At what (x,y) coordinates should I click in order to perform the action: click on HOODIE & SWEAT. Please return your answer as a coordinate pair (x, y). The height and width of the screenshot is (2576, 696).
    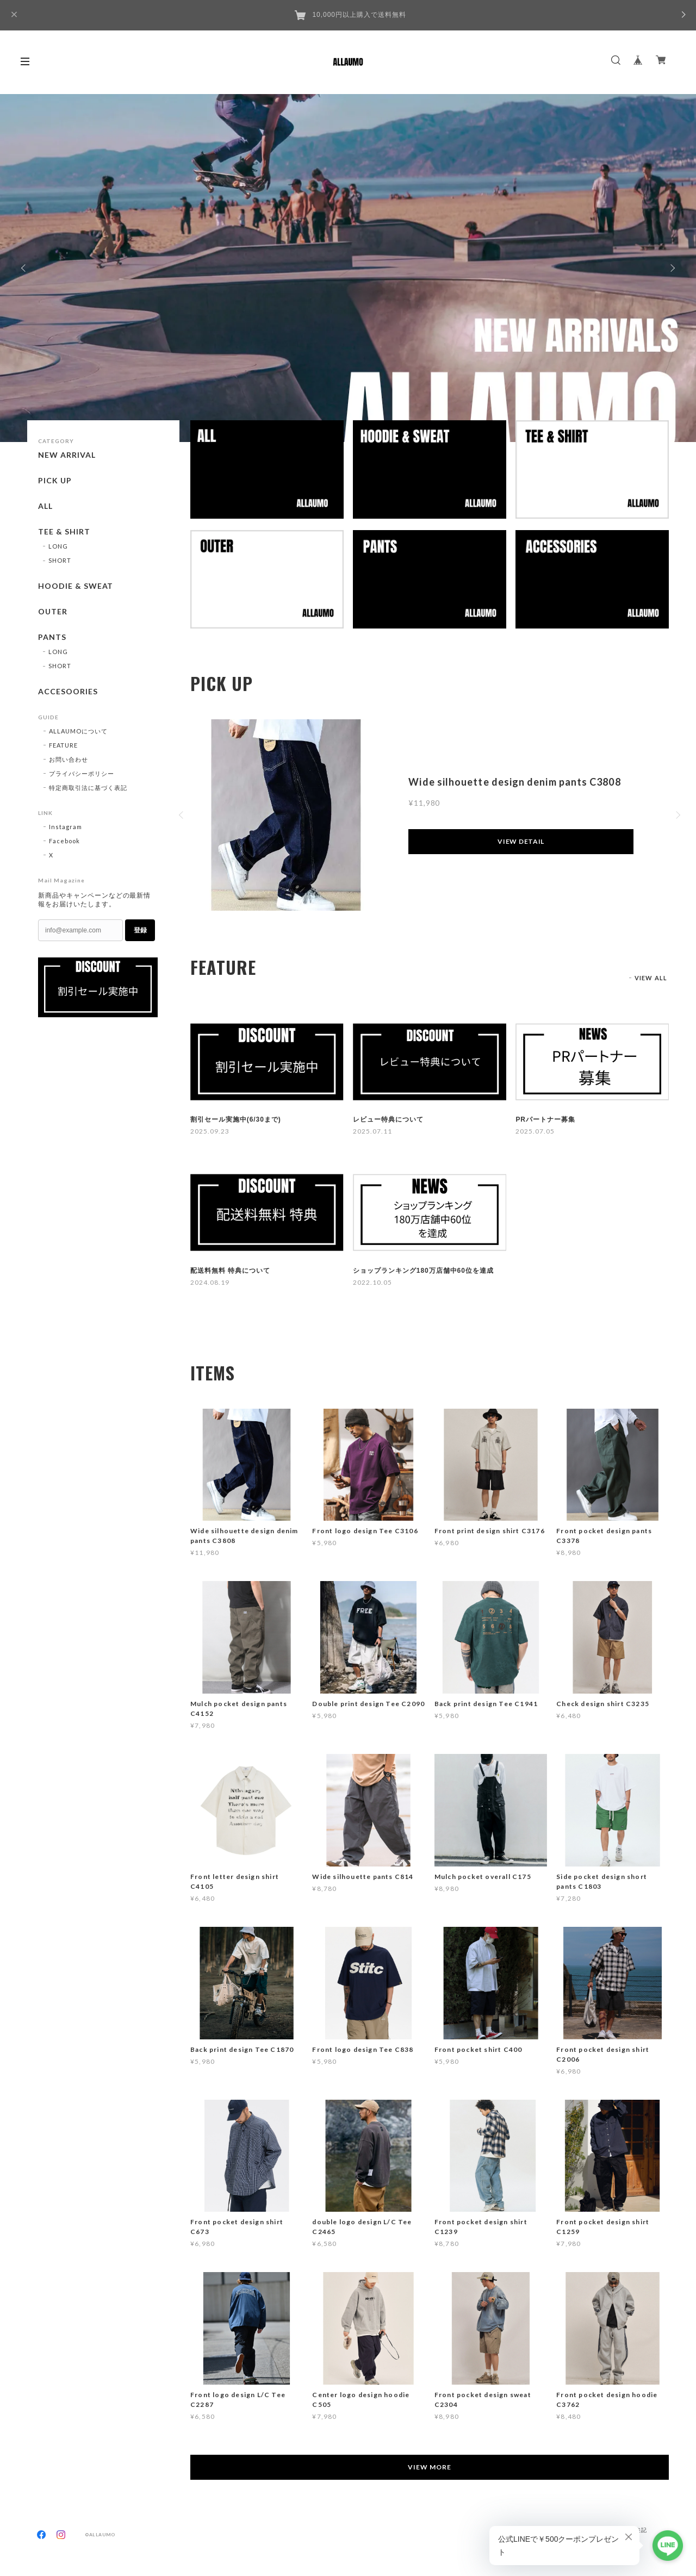
    Looking at the image, I should click on (75, 586).